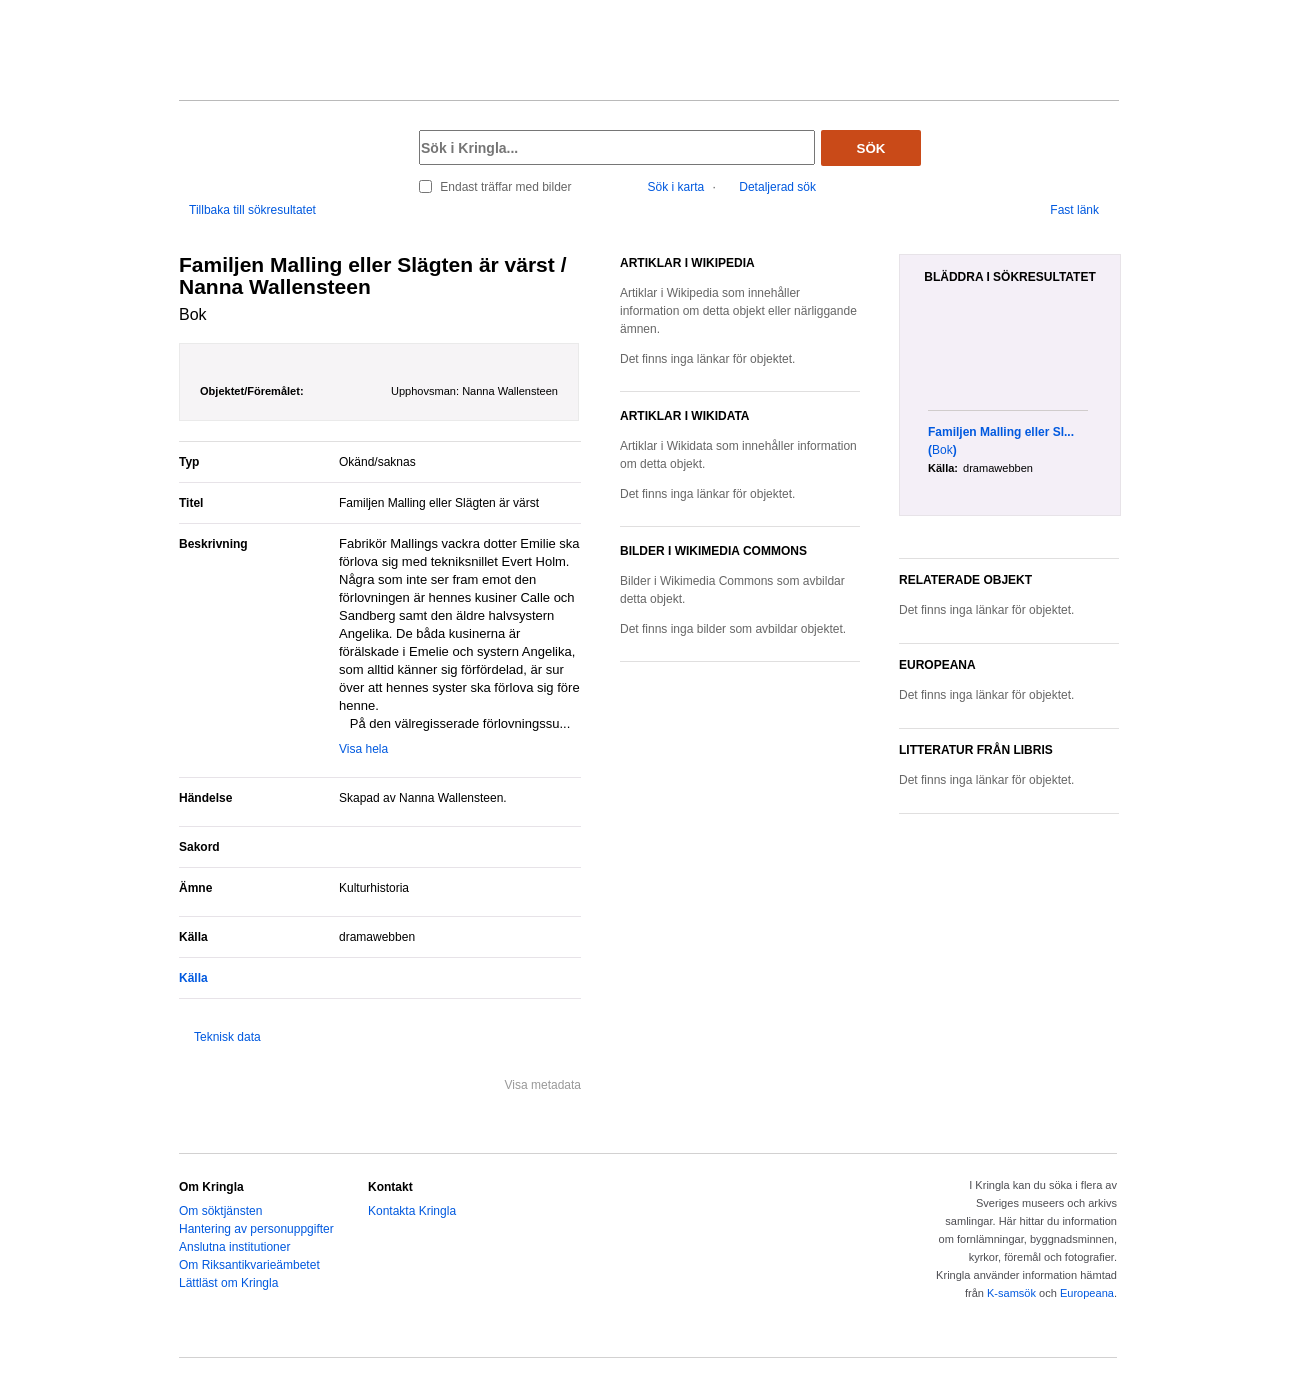  Describe the element at coordinates (227, 1037) in the screenshot. I see `Teknisk data` at that location.